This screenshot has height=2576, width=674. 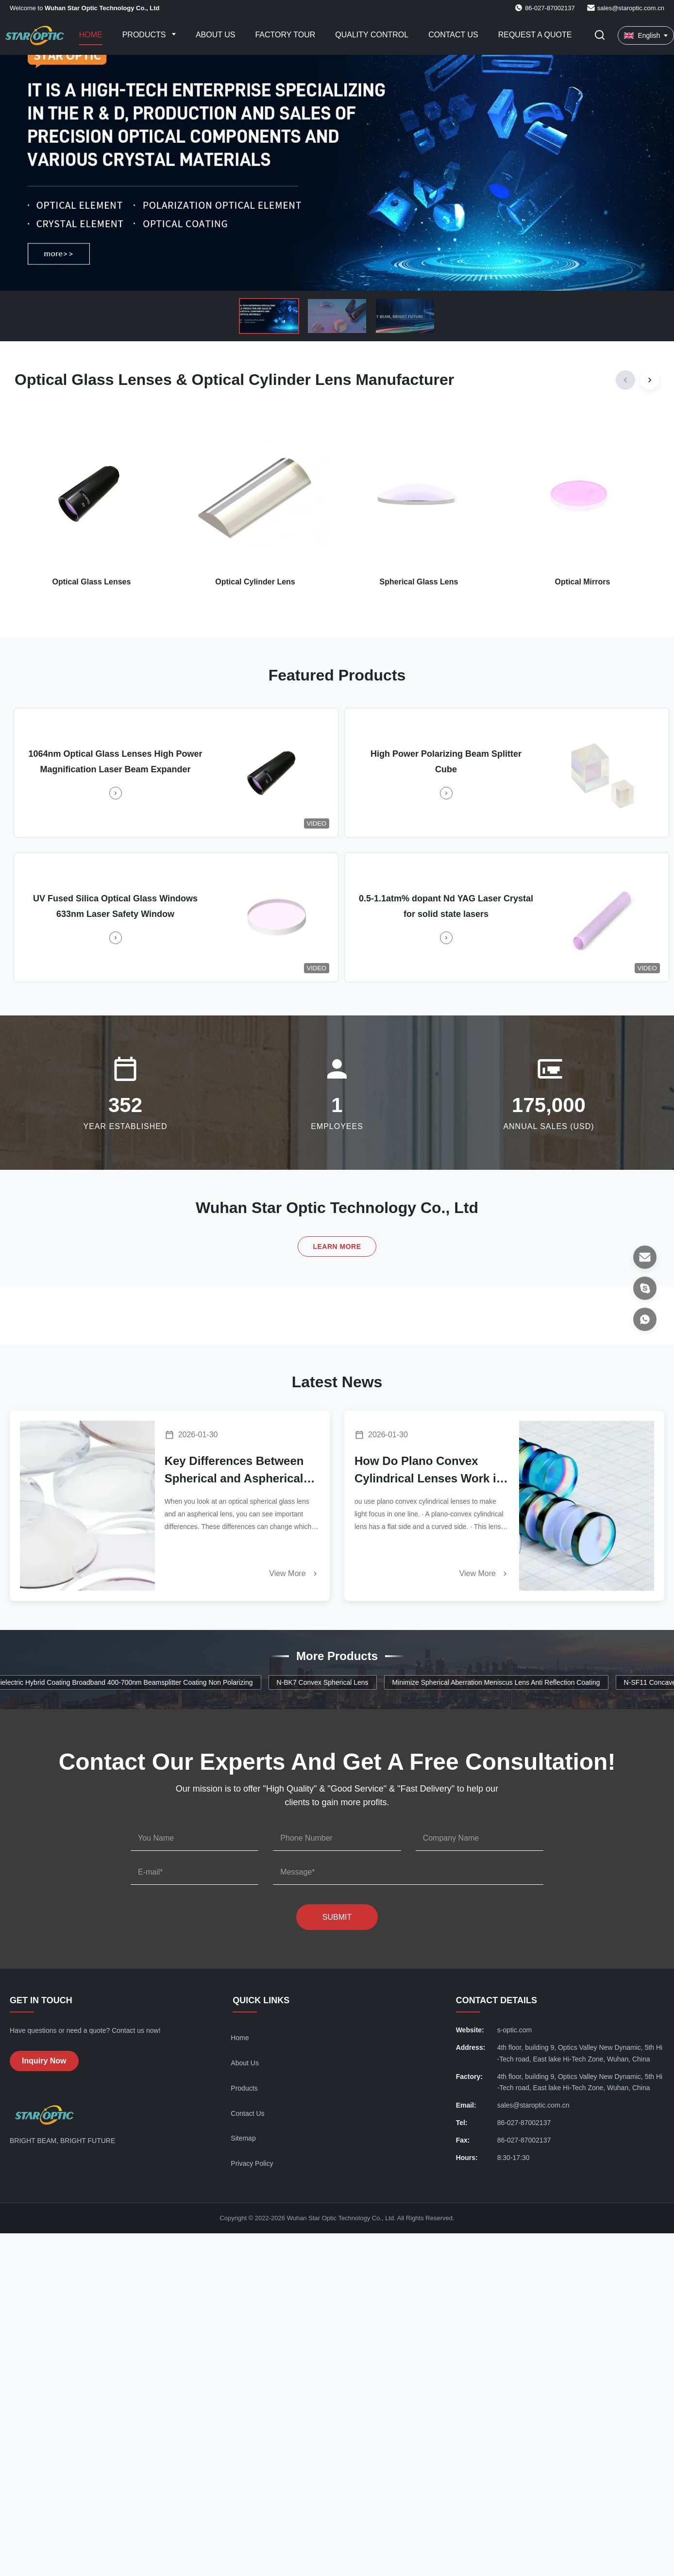 What do you see at coordinates (145, 35) in the screenshot?
I see `Products` at bounding box center [145, 35].